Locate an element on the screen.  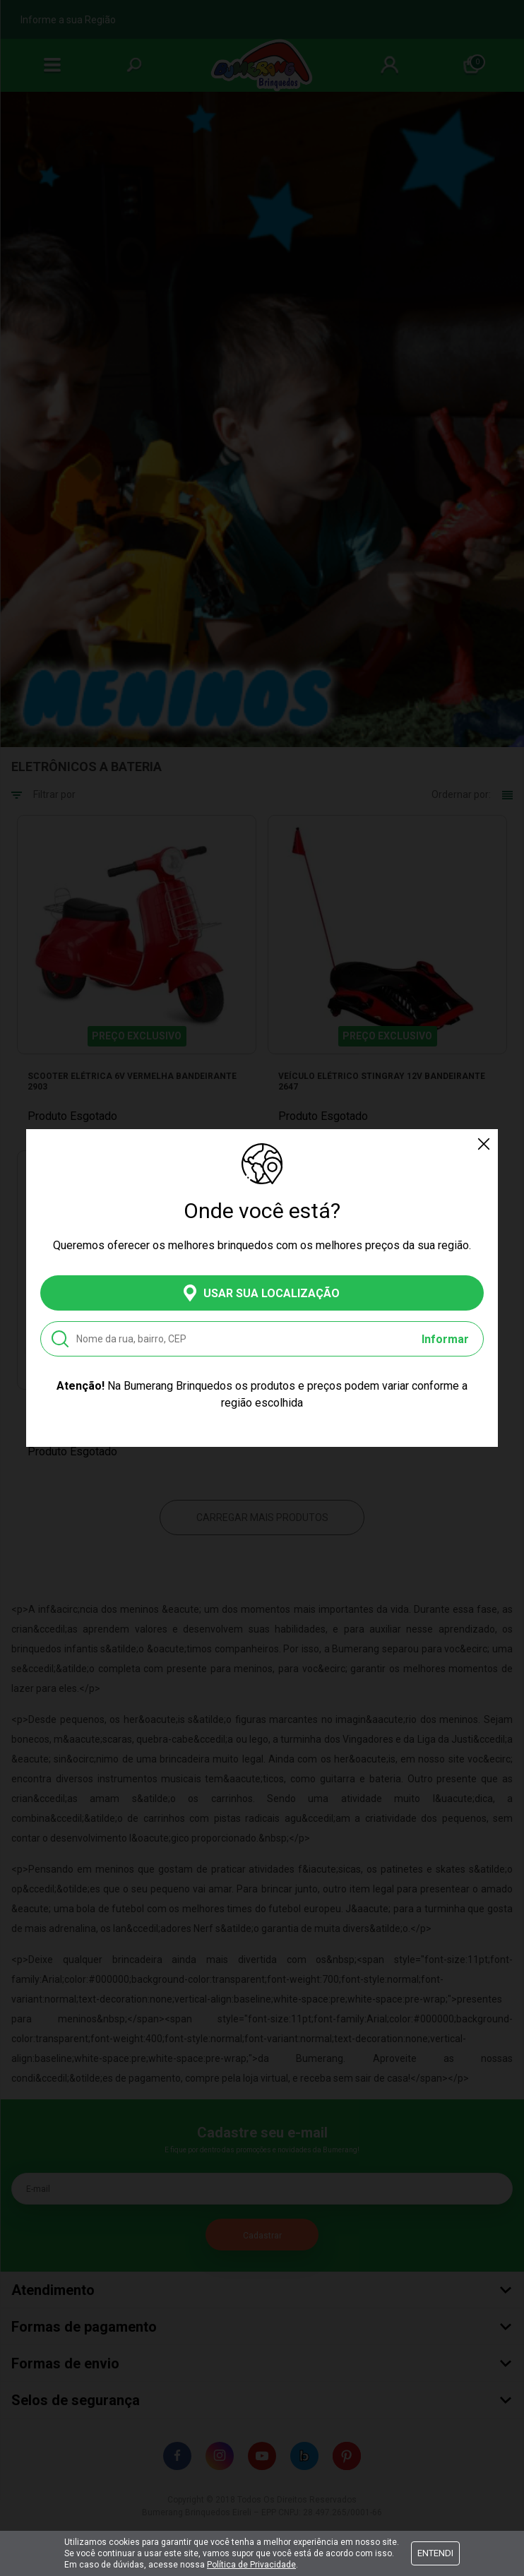
Política de Privacidade is located at coordinates (251, 2565).